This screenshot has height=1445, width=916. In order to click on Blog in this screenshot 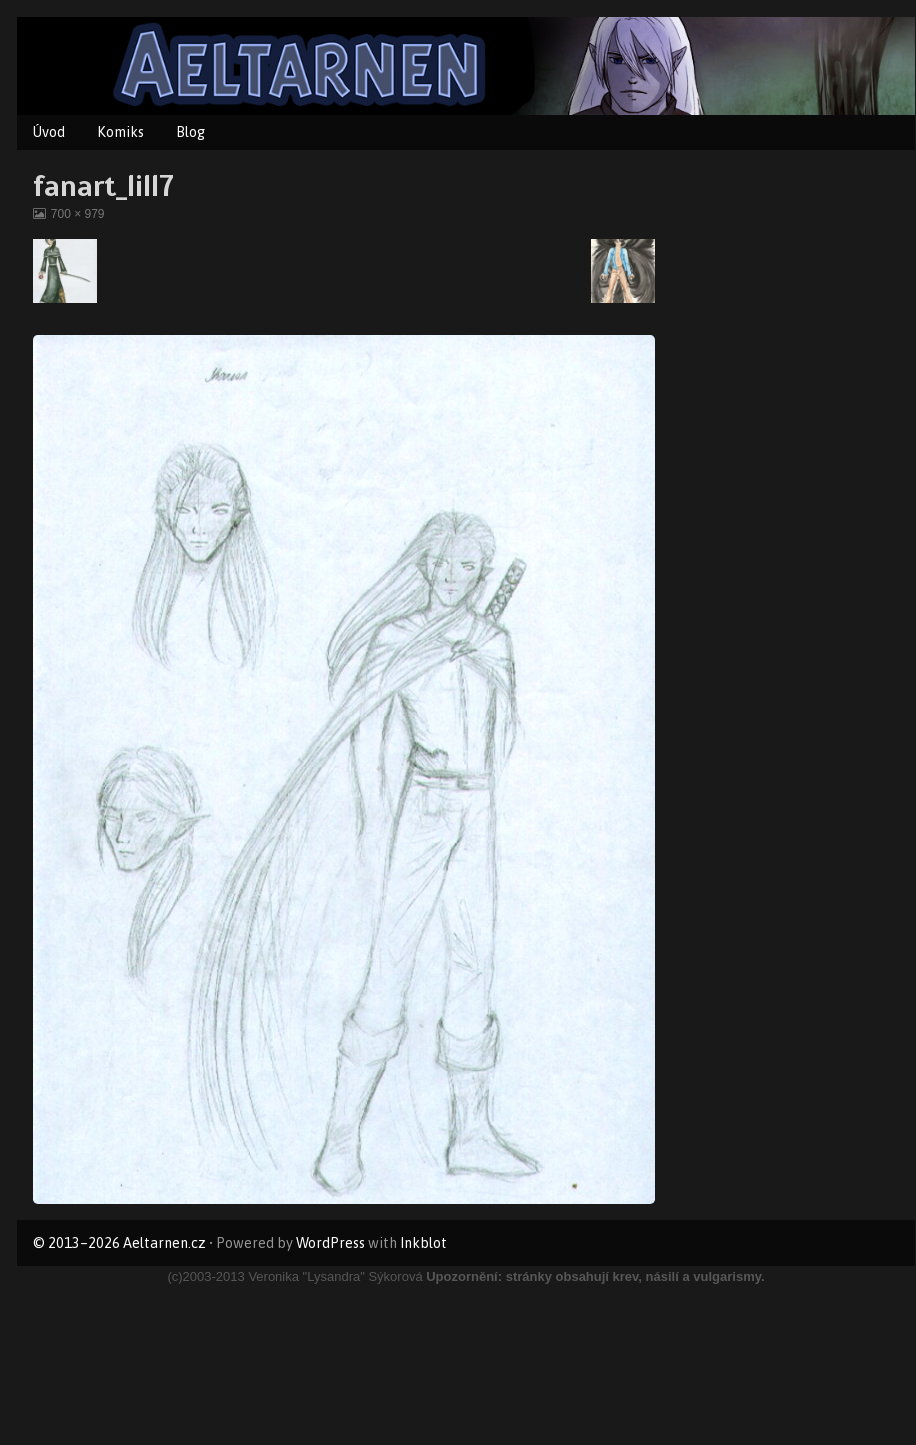, I will do `click(190, 132)`.